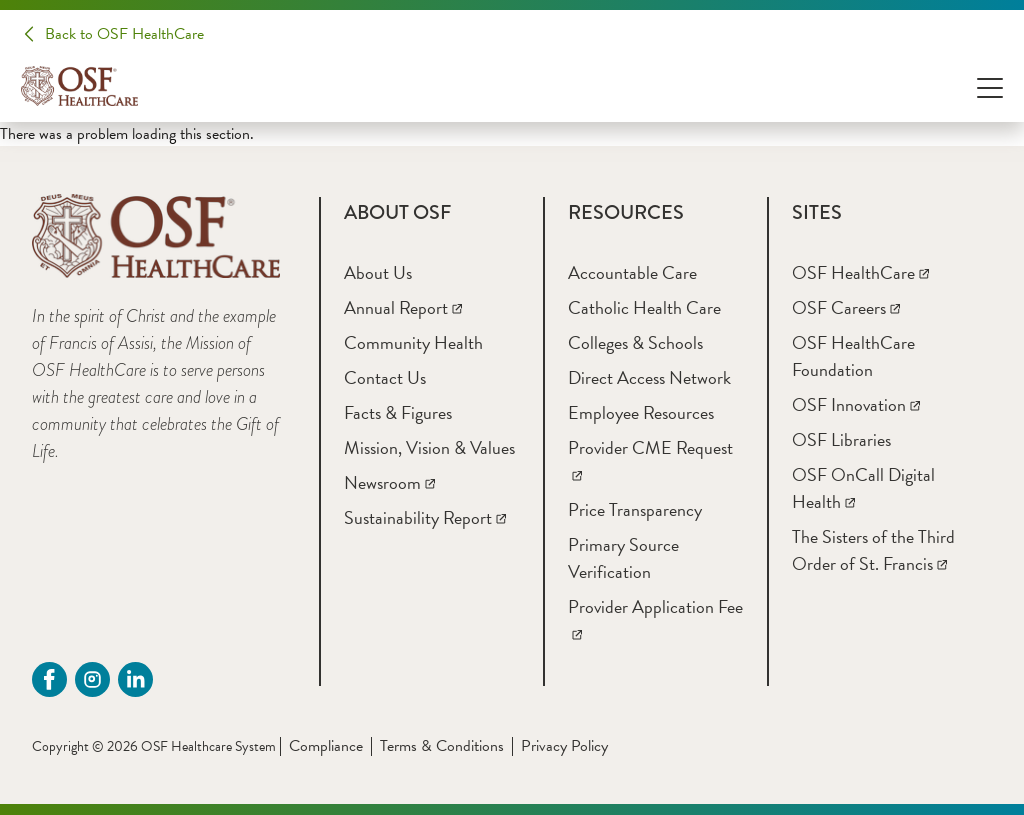 This screenshot has height=815, width=1024. Describe the element at coordinates (389, 482) in the screenshot. I see `[Newsroom]` at that location.